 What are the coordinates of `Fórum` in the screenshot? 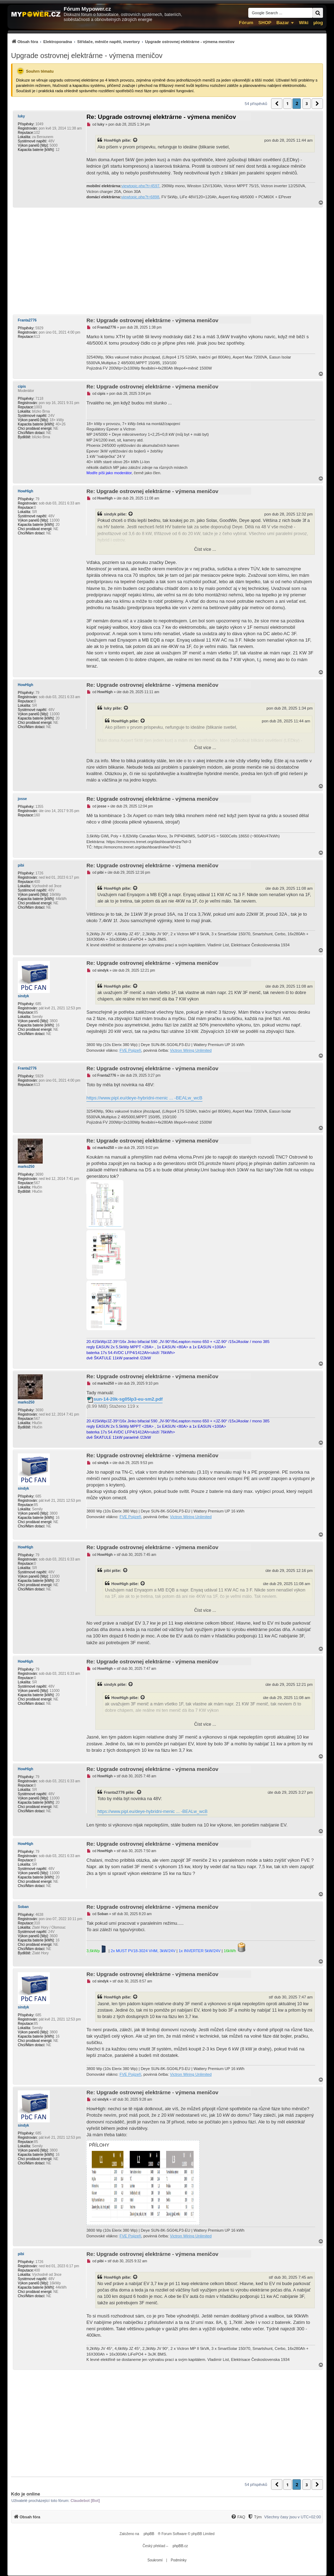 It's located at (246, 22).